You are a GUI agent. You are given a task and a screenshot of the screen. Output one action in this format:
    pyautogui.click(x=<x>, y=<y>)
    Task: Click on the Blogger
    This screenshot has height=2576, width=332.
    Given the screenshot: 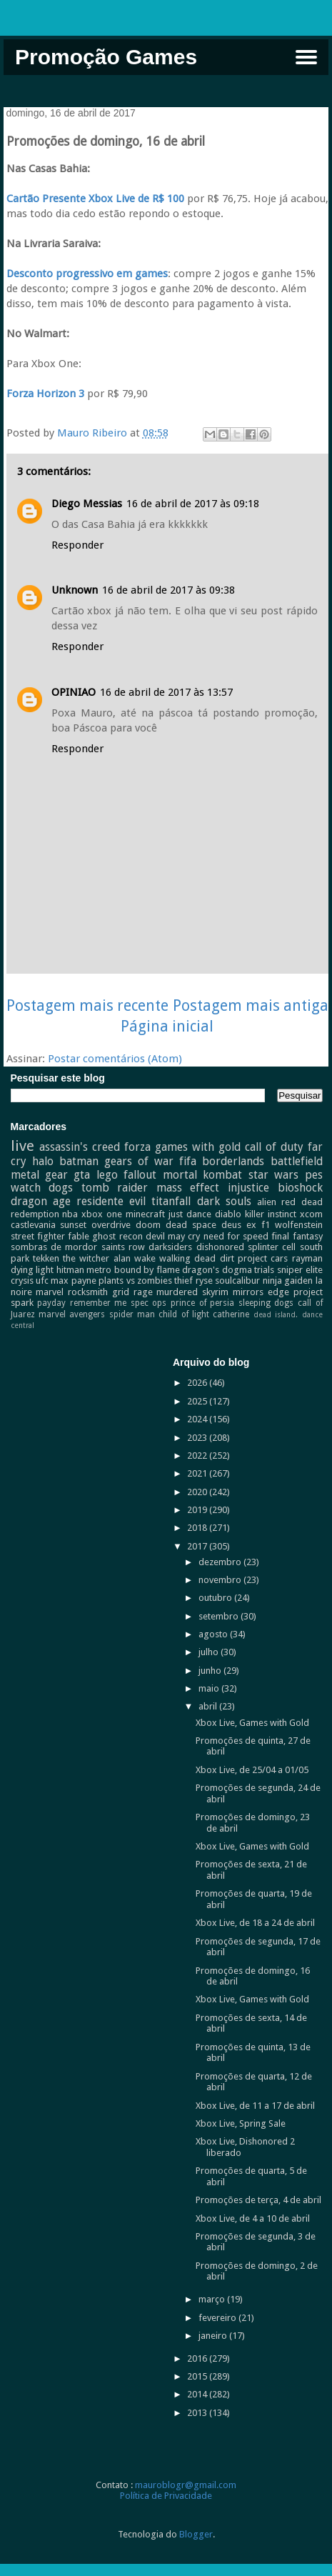 What is the action you would take?
    pyautogui.click(x=196, y=2534)
    